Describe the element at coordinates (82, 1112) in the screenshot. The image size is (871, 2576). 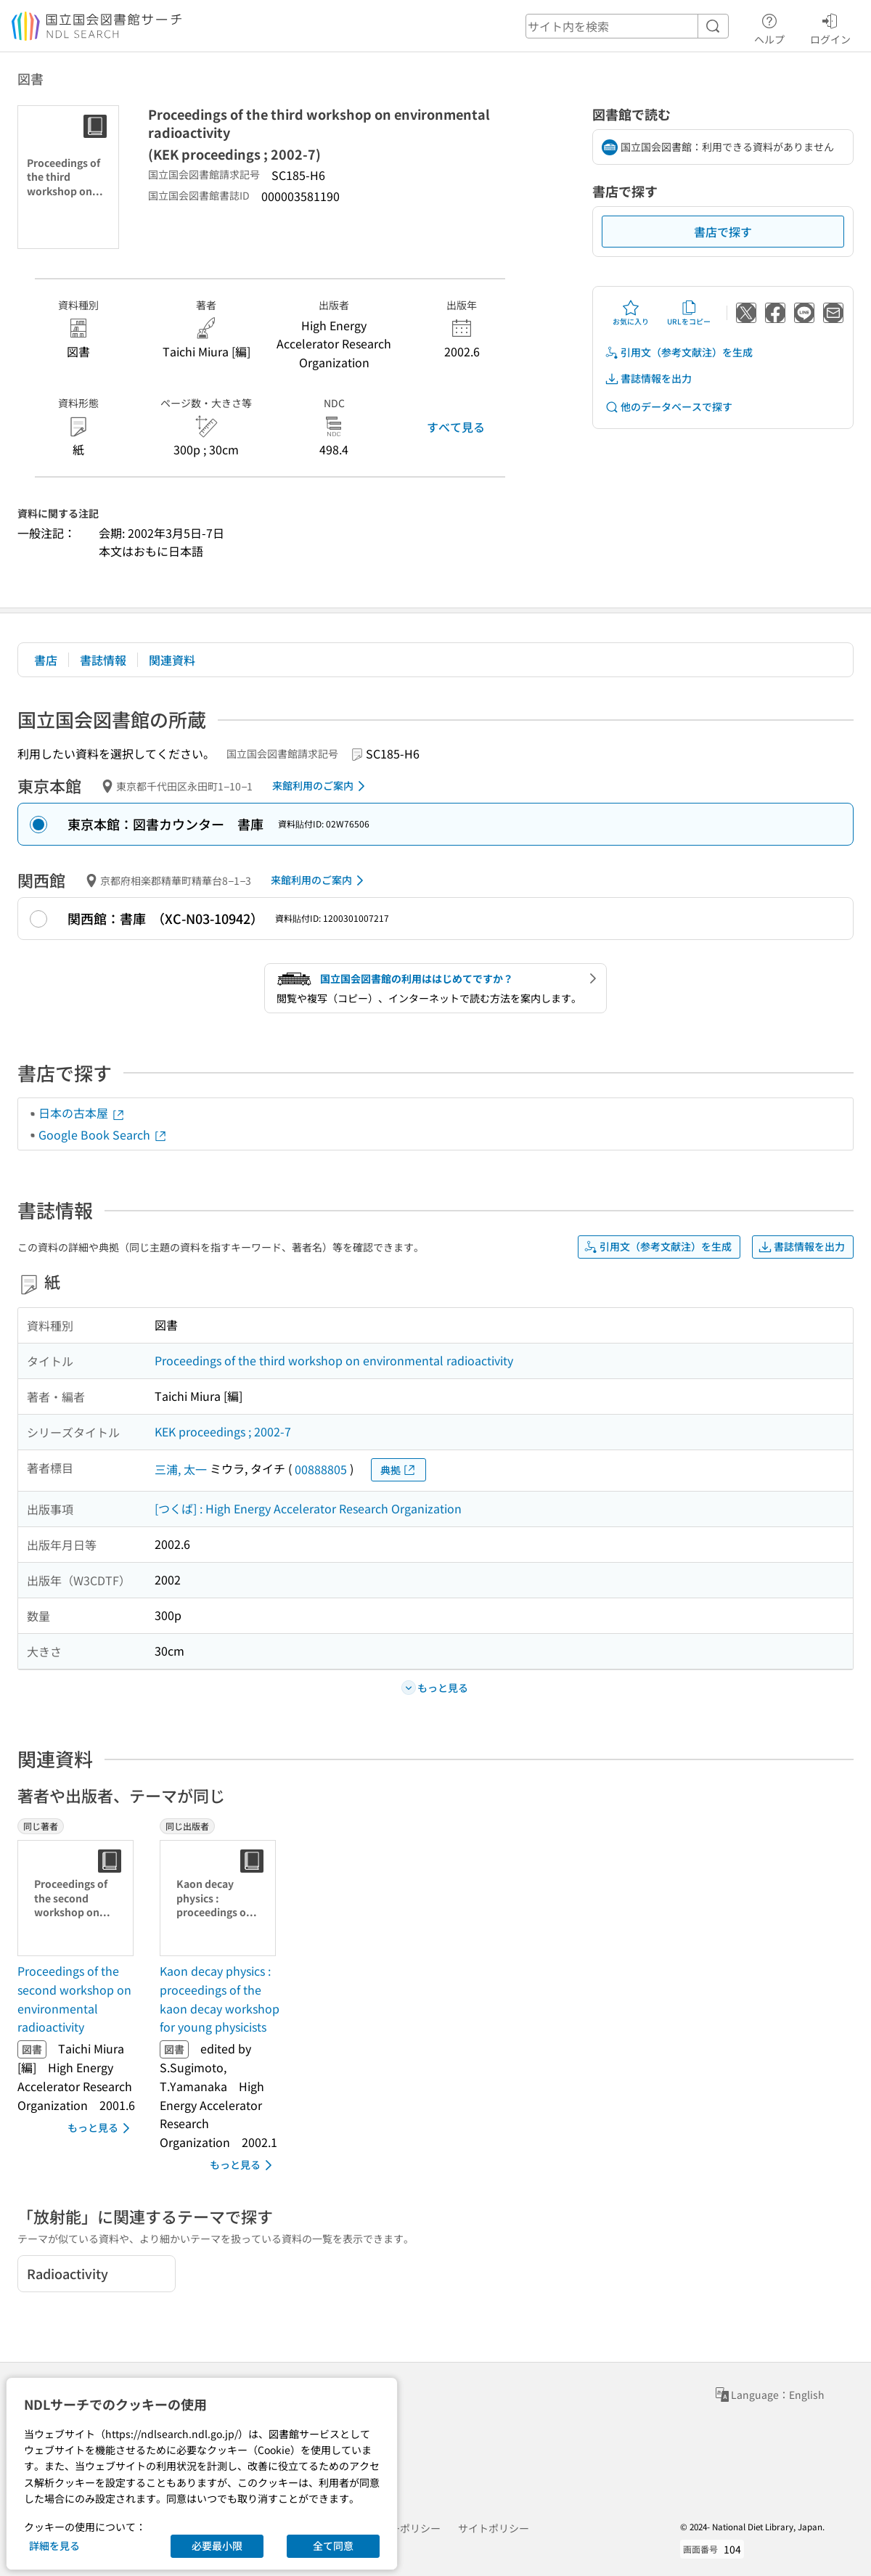
I see `日本の古本屋` at that location.